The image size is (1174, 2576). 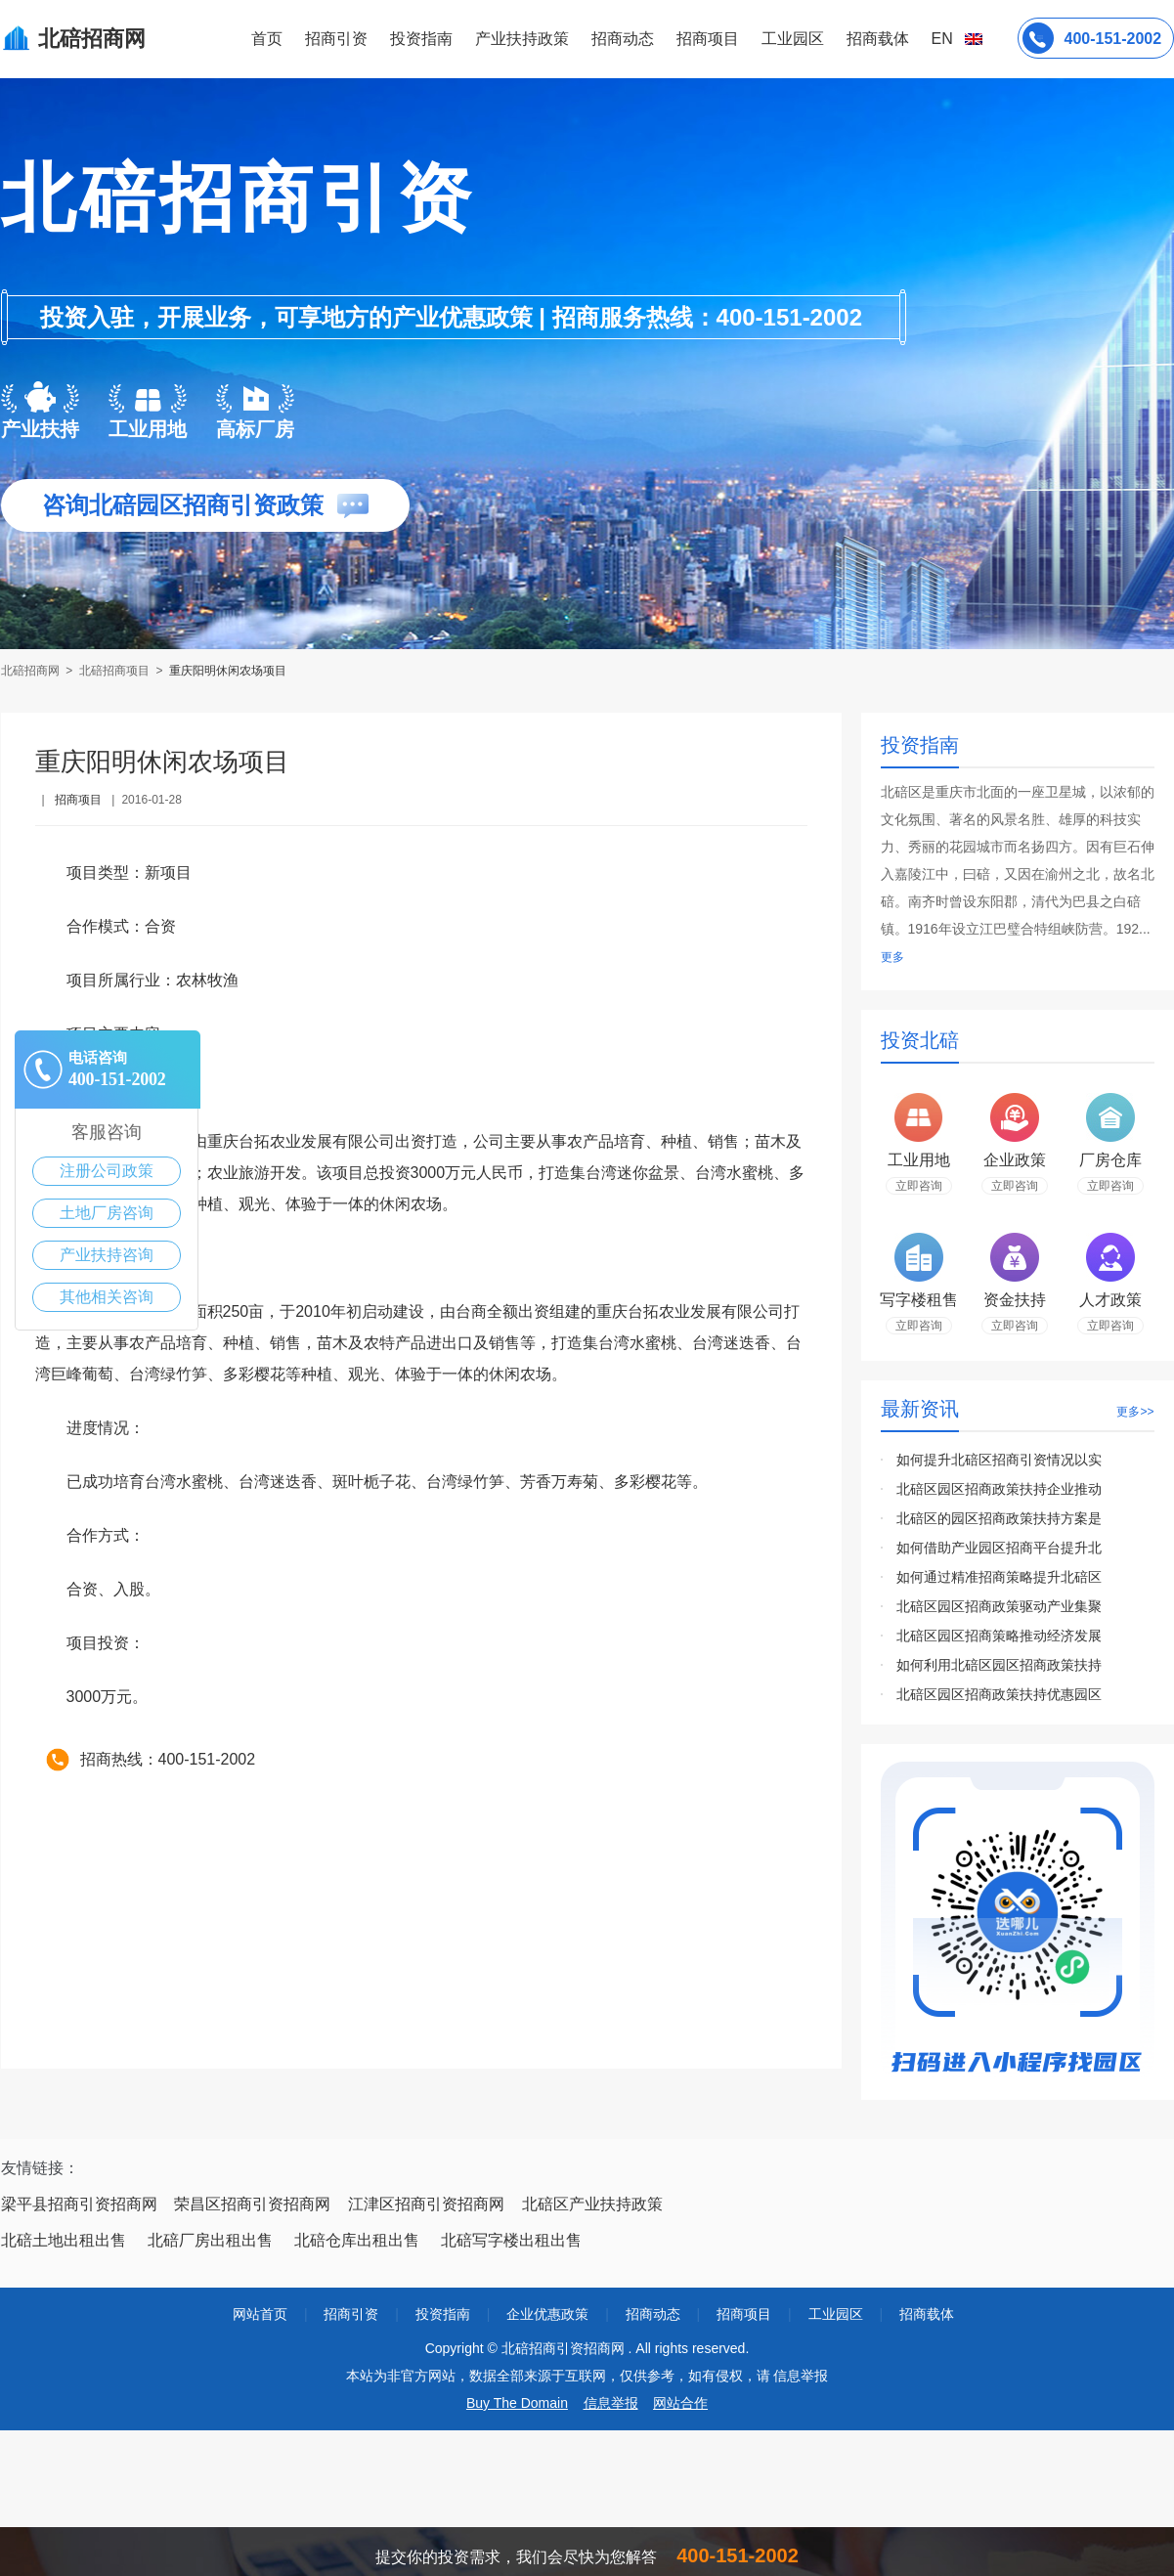 What do you see at coordinates (511, 2240) in the screenshot?
I see `北碚写字楼出租出售` at bounding box center [511, 2240].